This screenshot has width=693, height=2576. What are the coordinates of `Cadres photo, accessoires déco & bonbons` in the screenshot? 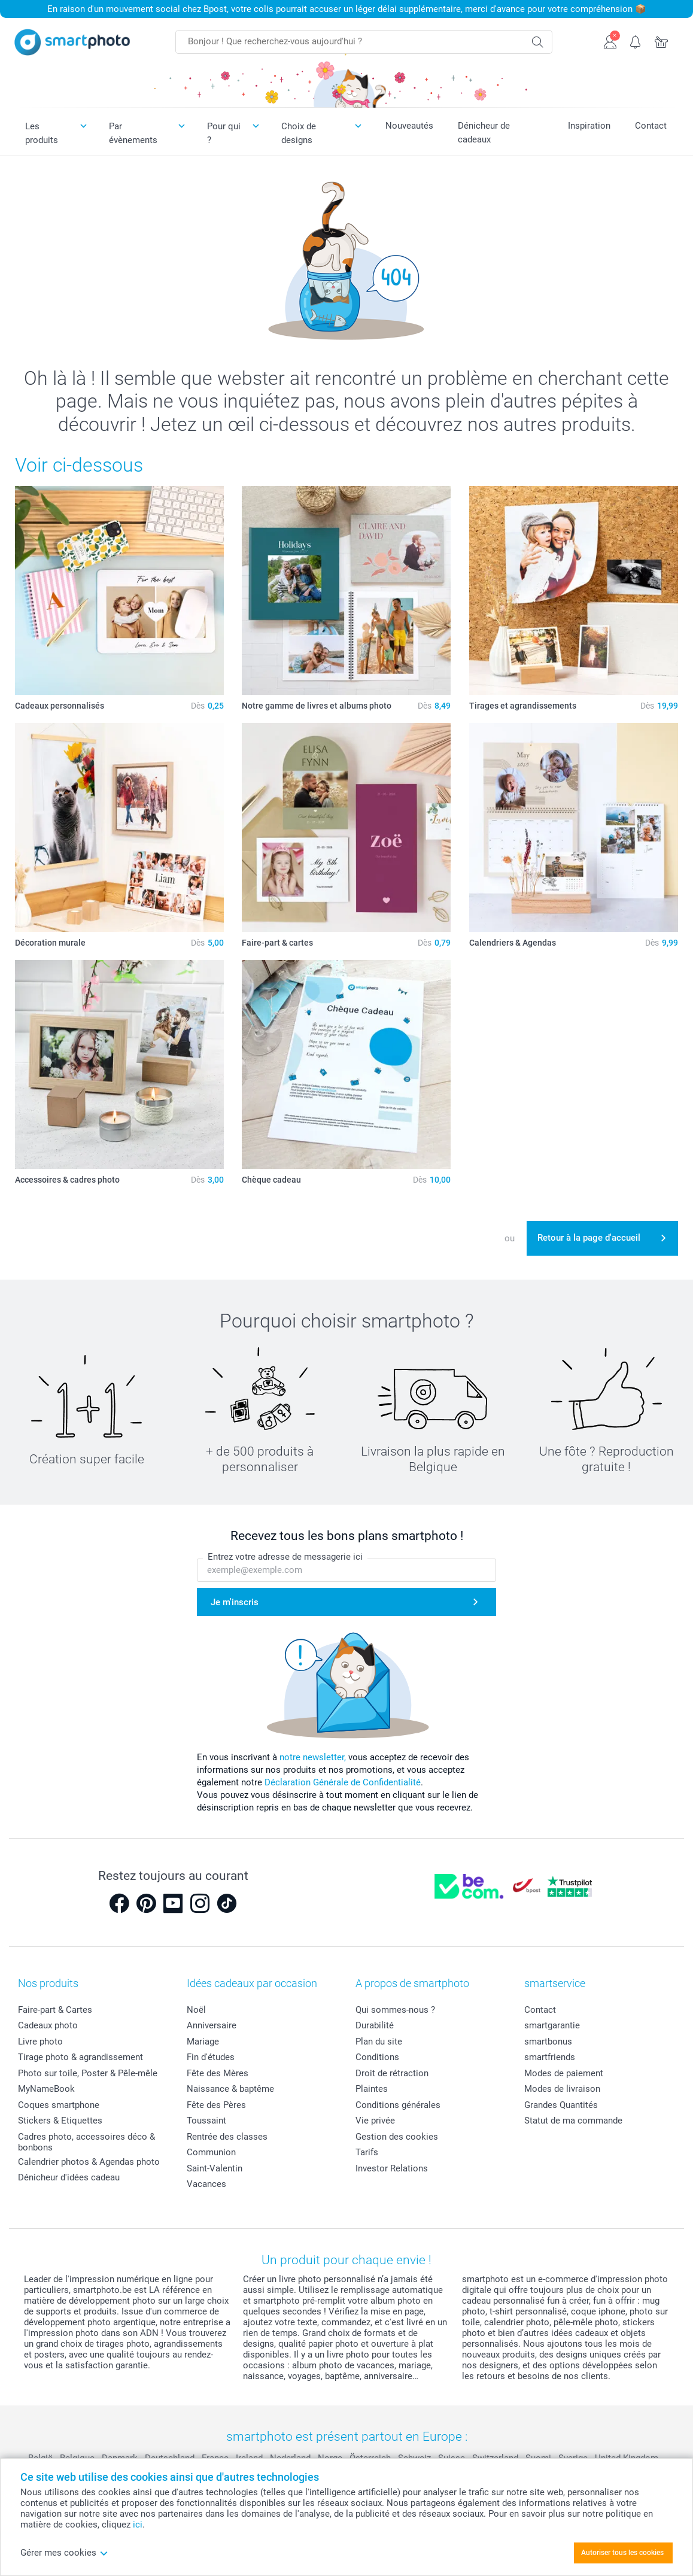 It's located at (86, 2142).